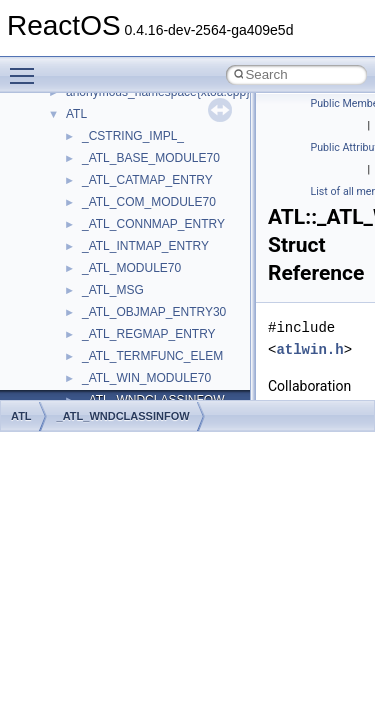 This screenshot has height=720, width=375. What do you see at coordinates (309, 349) in the screenshot?
I see `atlwin.h` at bounding box center [309, 349].